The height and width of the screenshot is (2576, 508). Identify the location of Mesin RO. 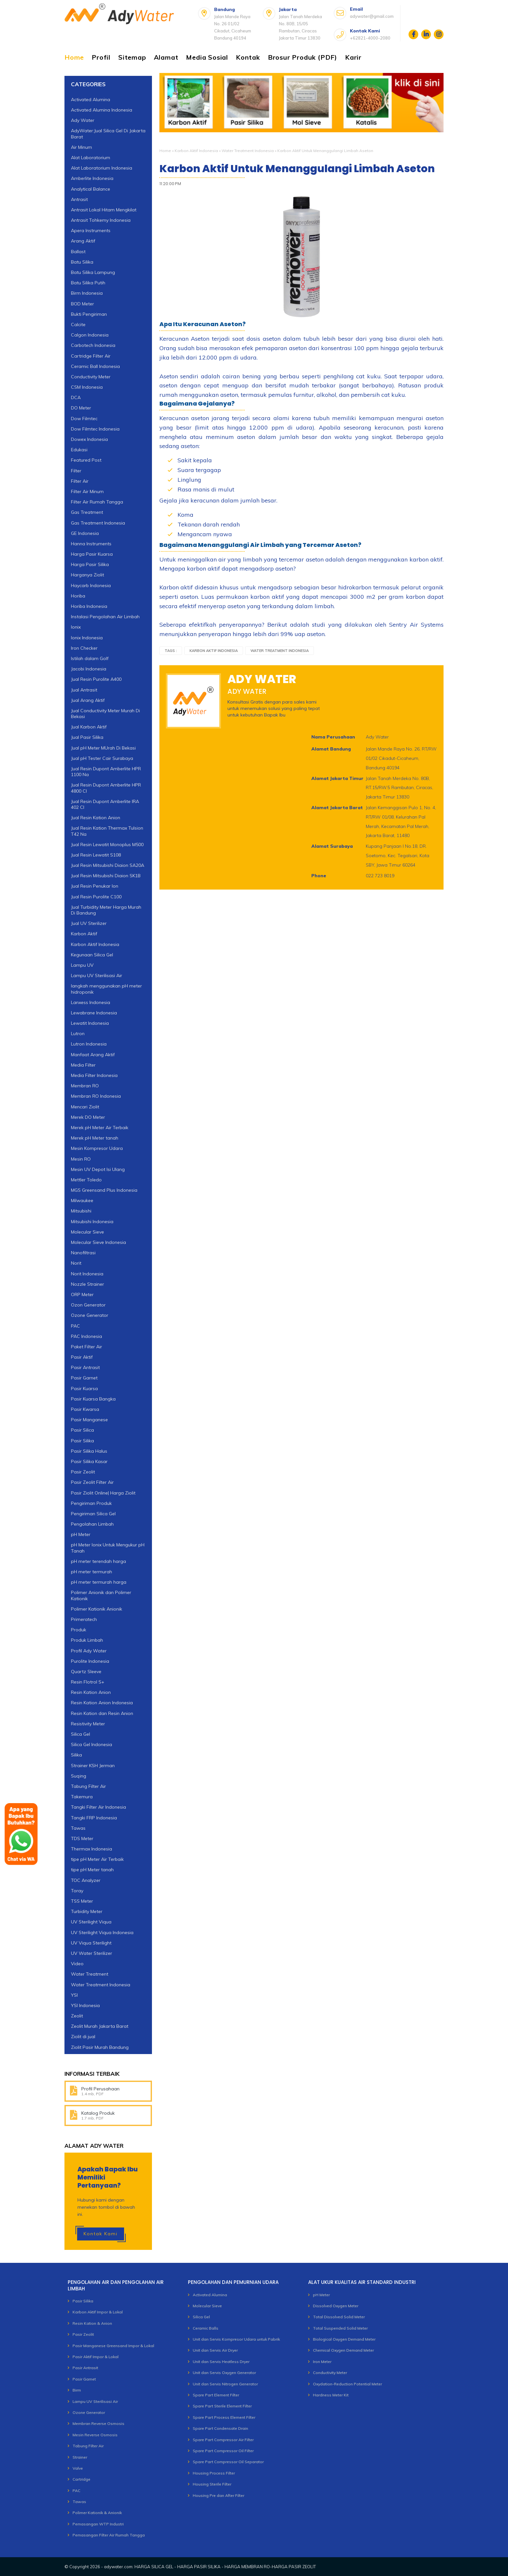
(81, 1159).